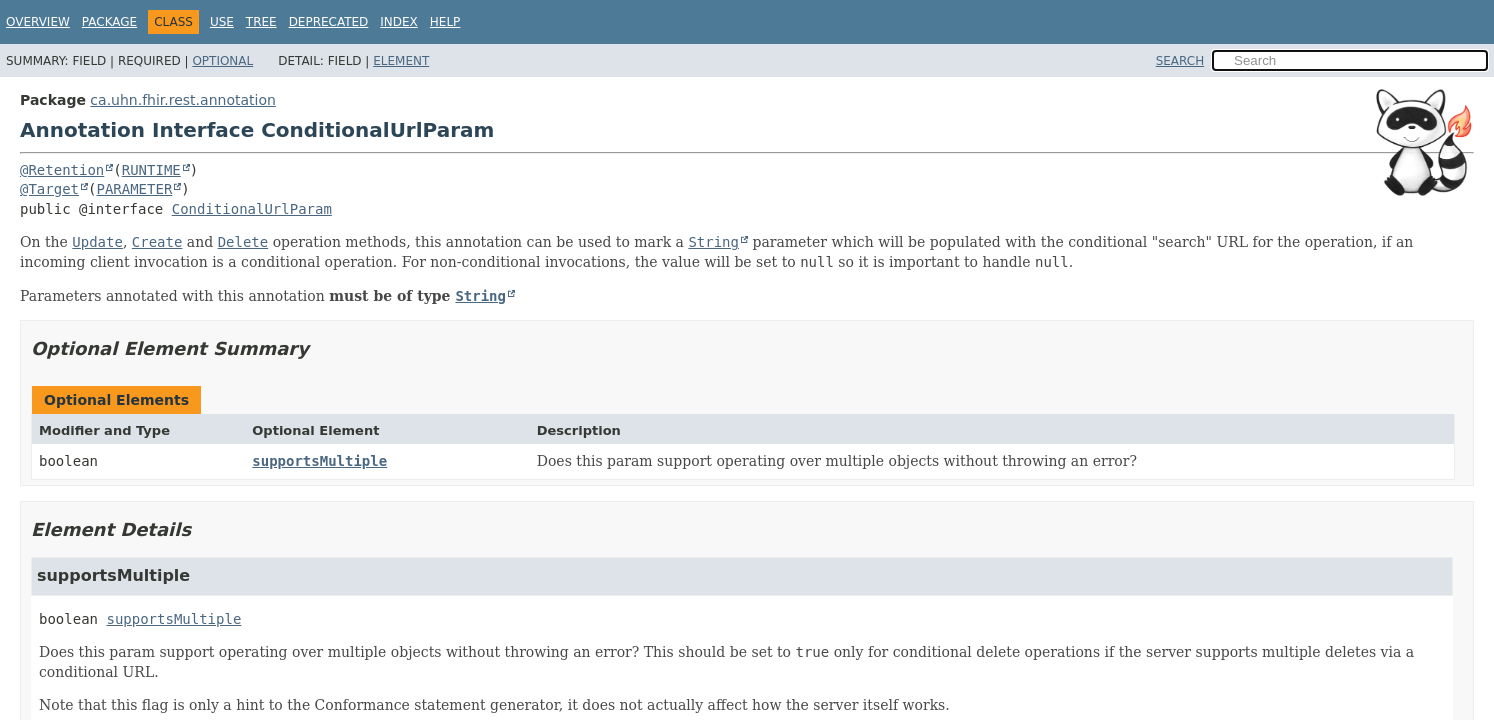  Describe the element at coordinates (109, 22) in the screenshot. I see `Package` at that location.